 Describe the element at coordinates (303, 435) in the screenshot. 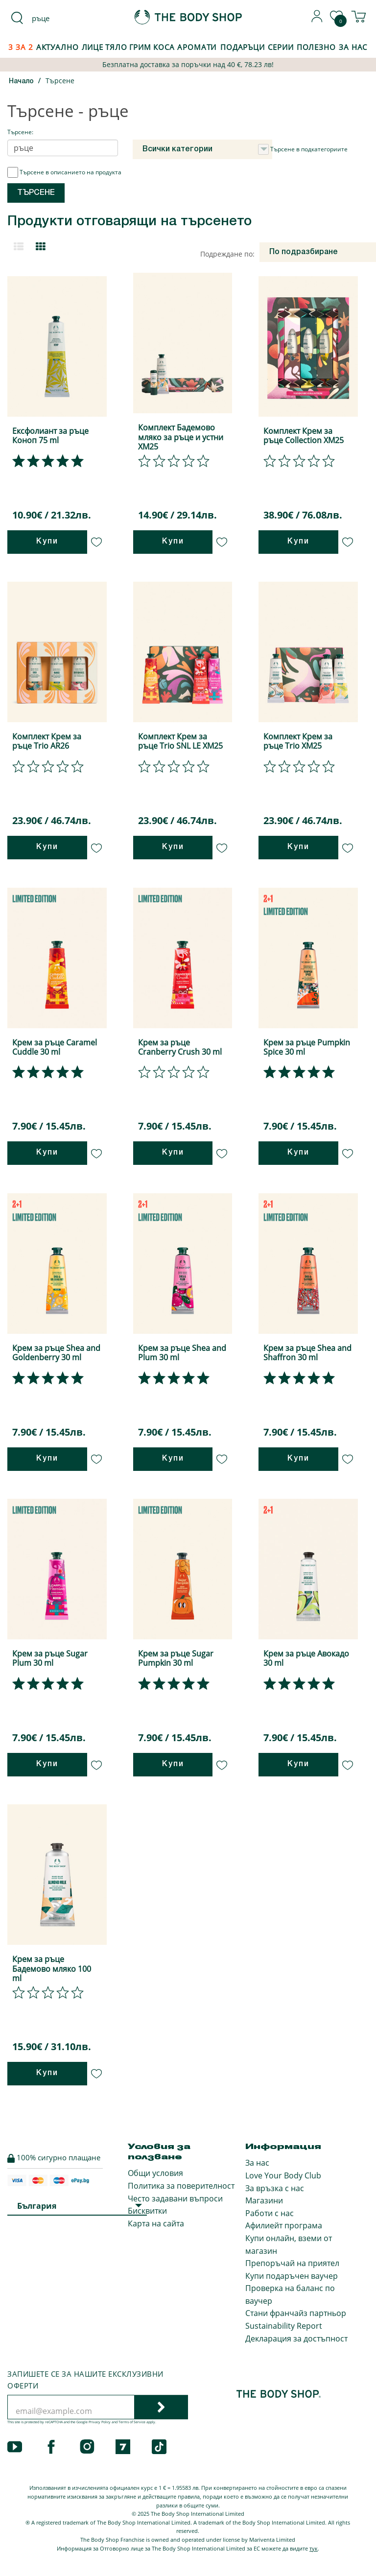

I see `Комплект Крем за ръце Collection XM25` at that location.